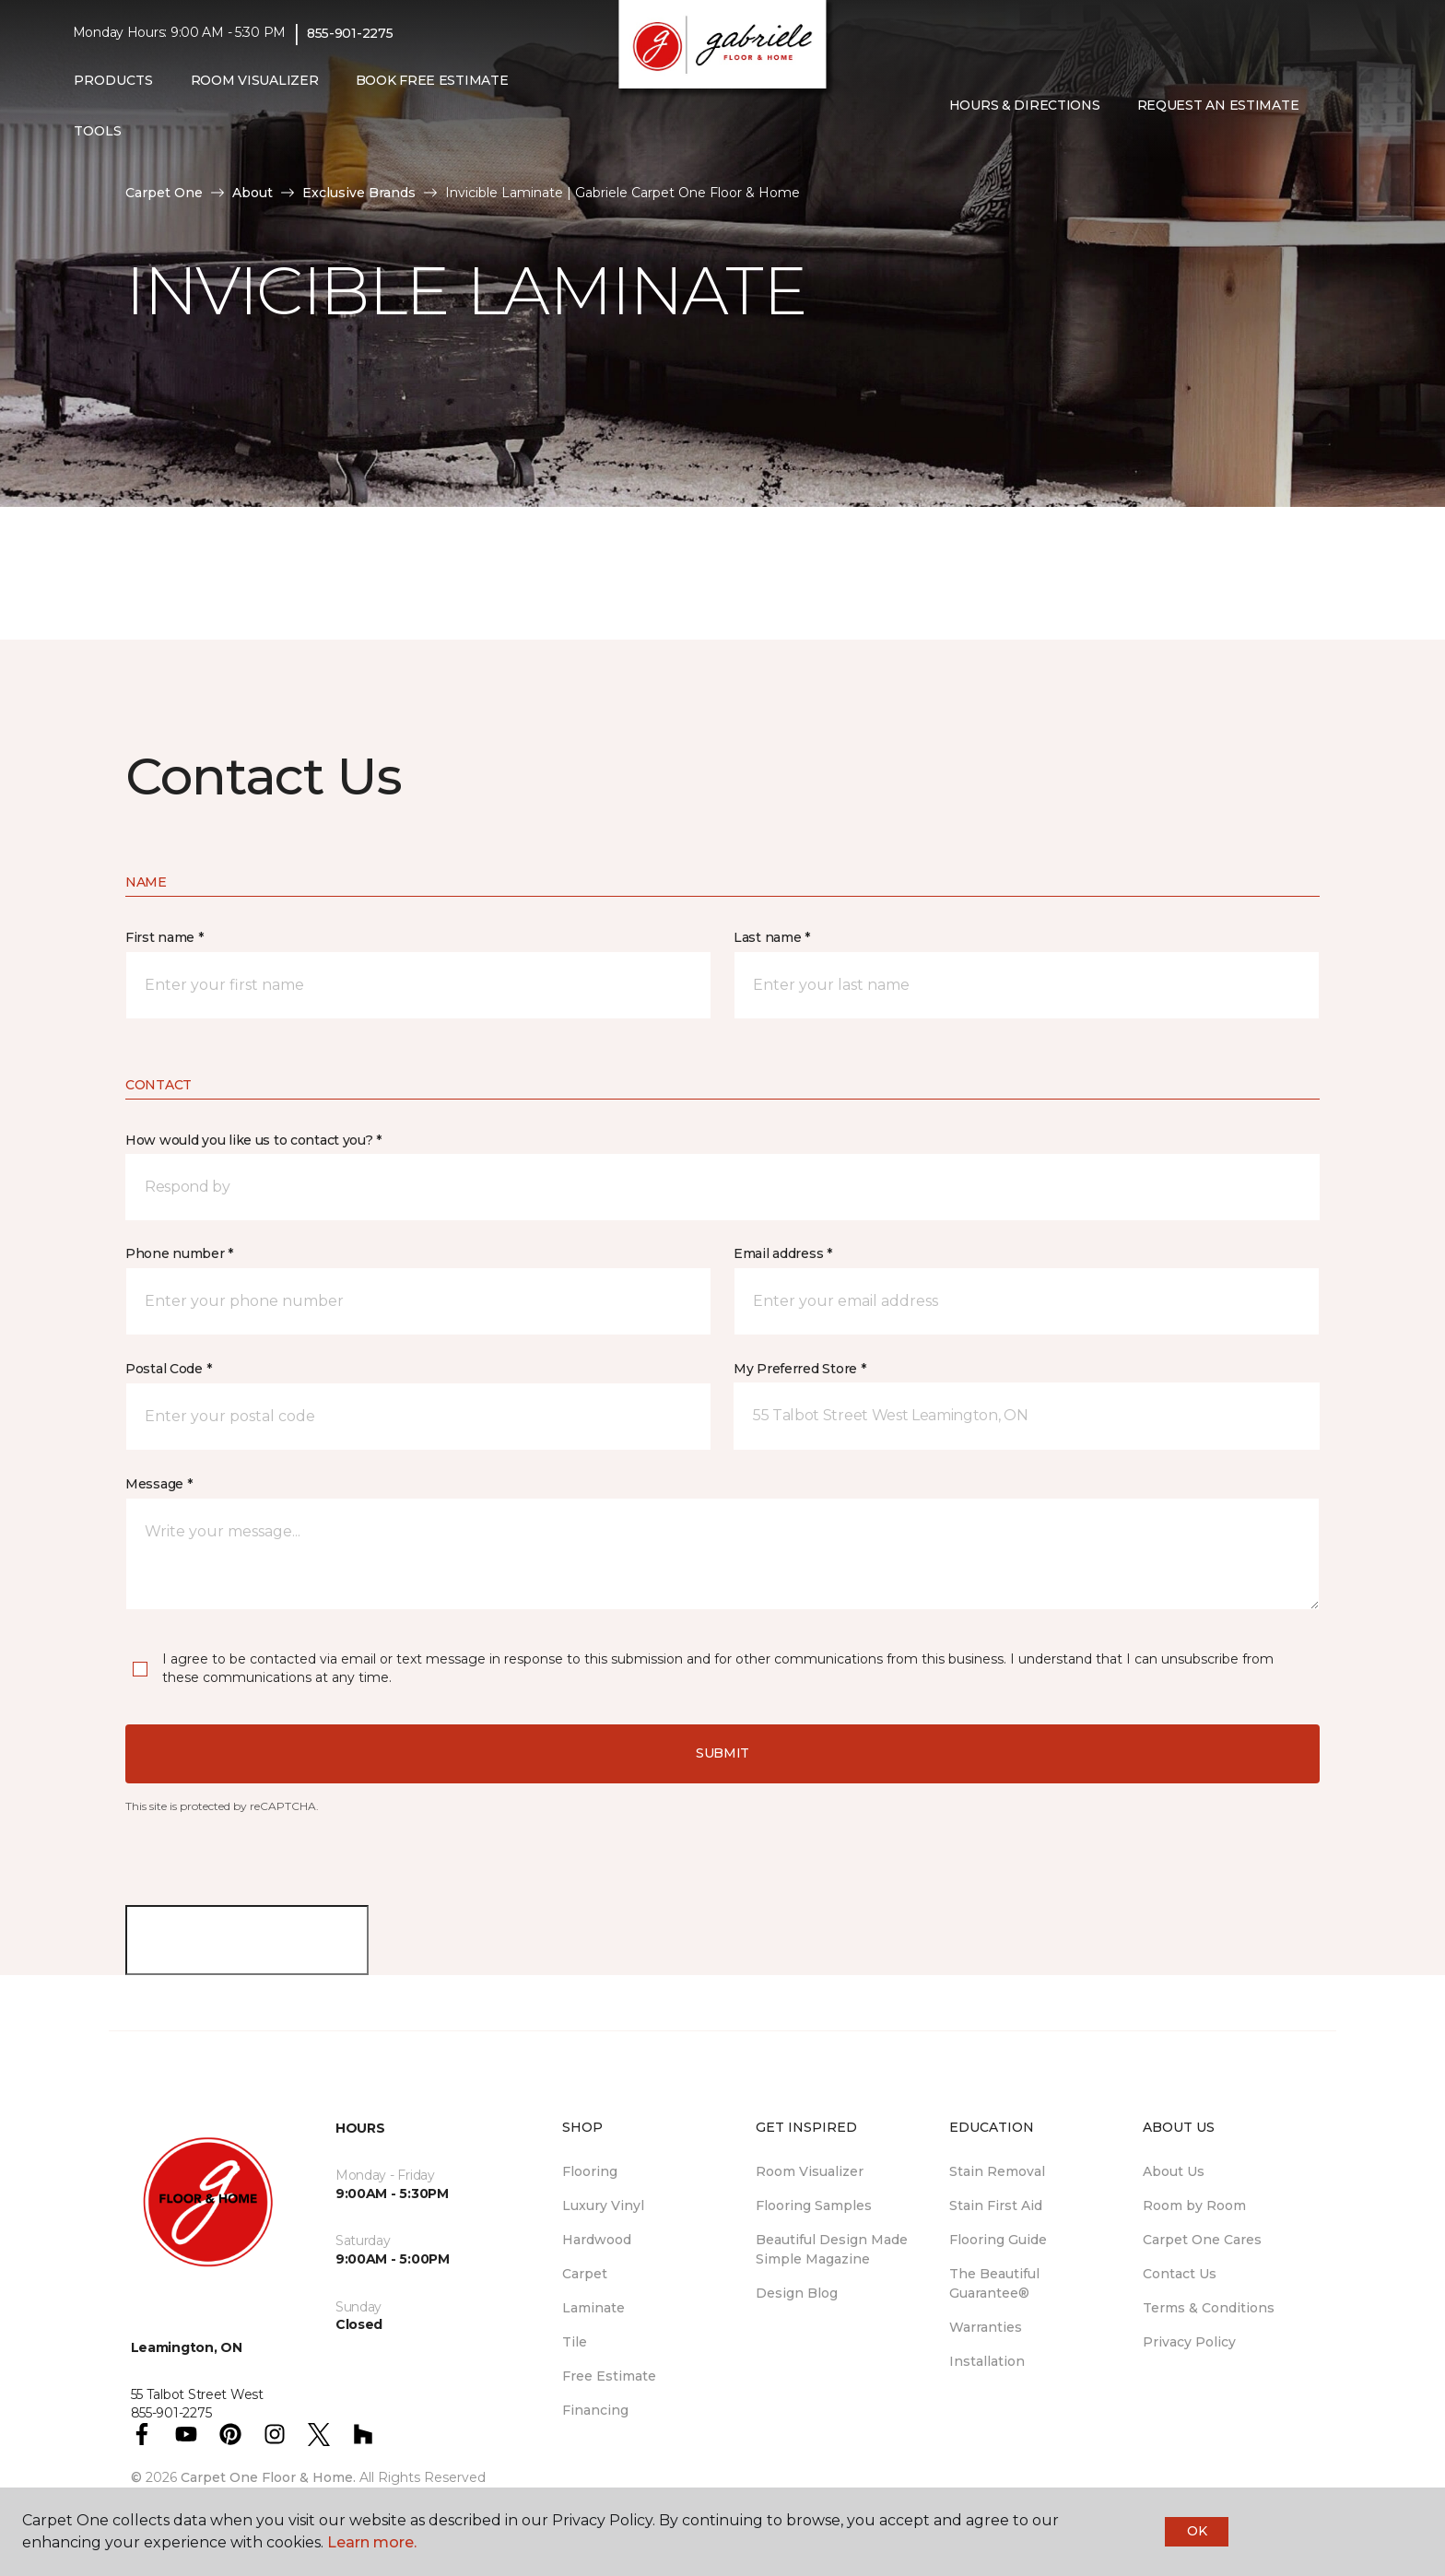 Image resolution: width=1445 pixels, height=2576 pixels. What do you see at coordinates (609, 2376) in the screenshot?
I see `Free Estimate [menuitem]` at bounding box center [609, 2376].